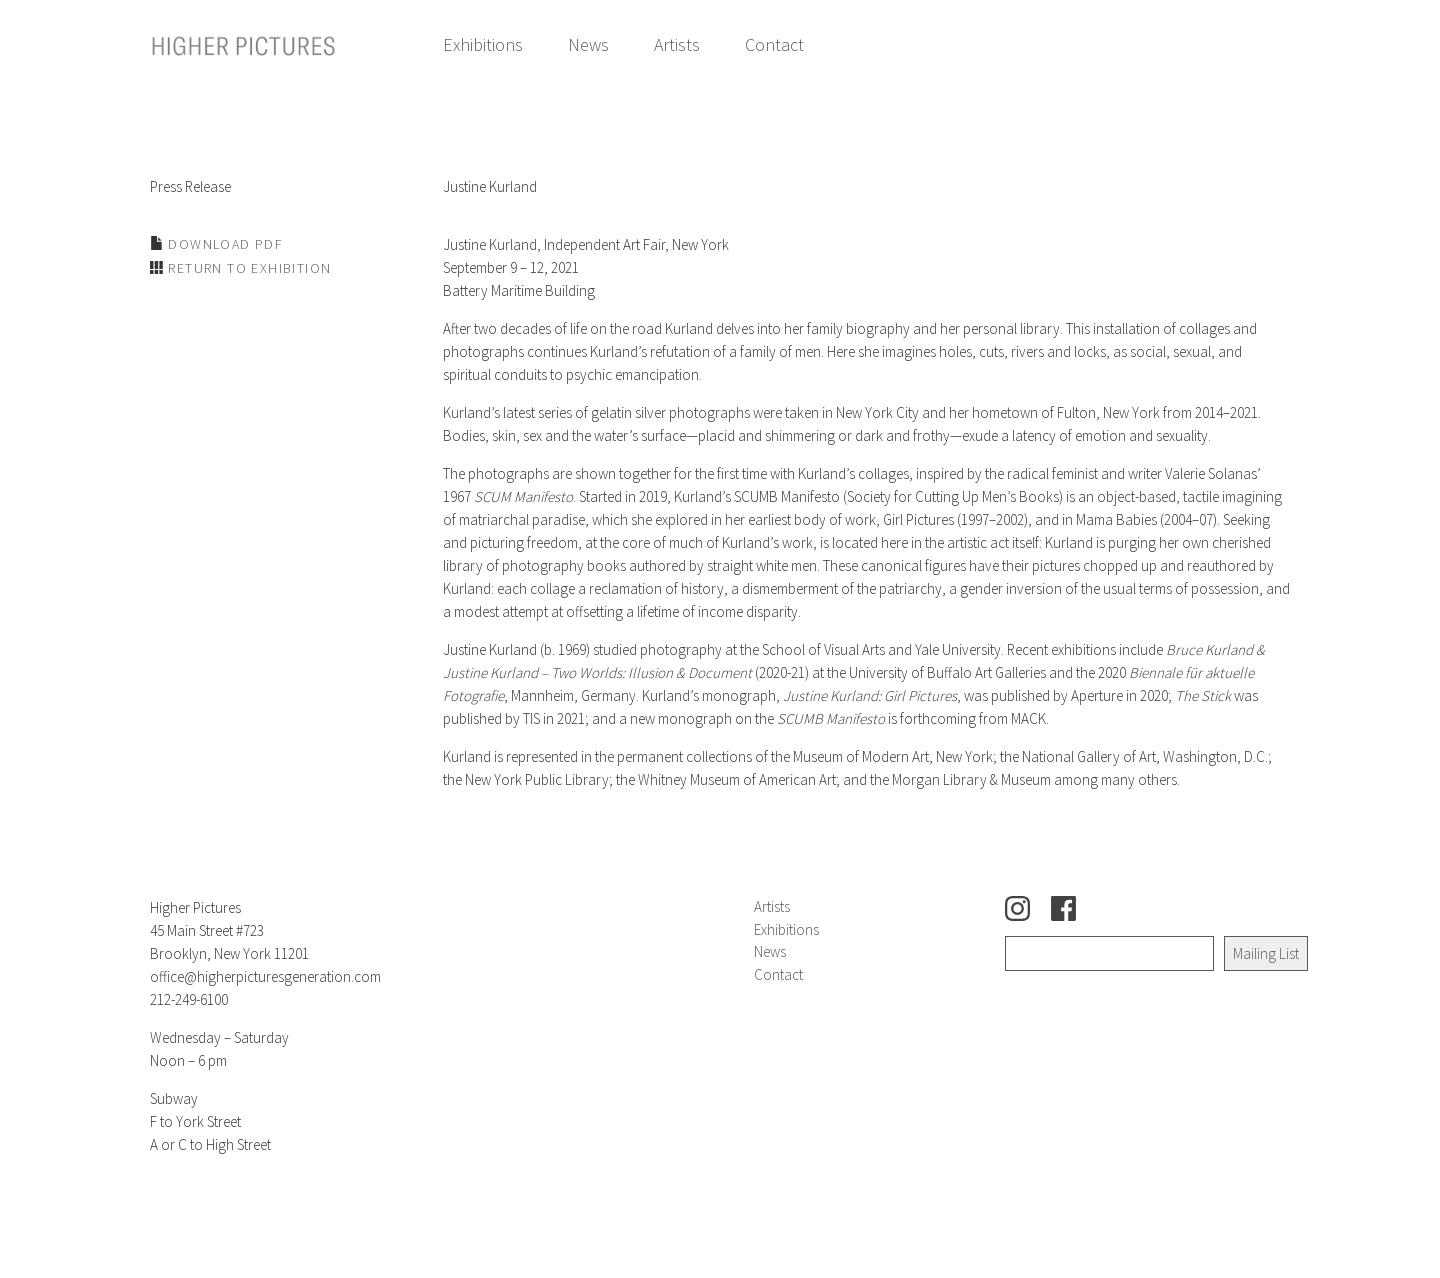 This screenshot has width=1440, height=1278. What do you see at coordinates (774, 44) in the screenshot?
I see `Contact` at bounding box center [774, 44].